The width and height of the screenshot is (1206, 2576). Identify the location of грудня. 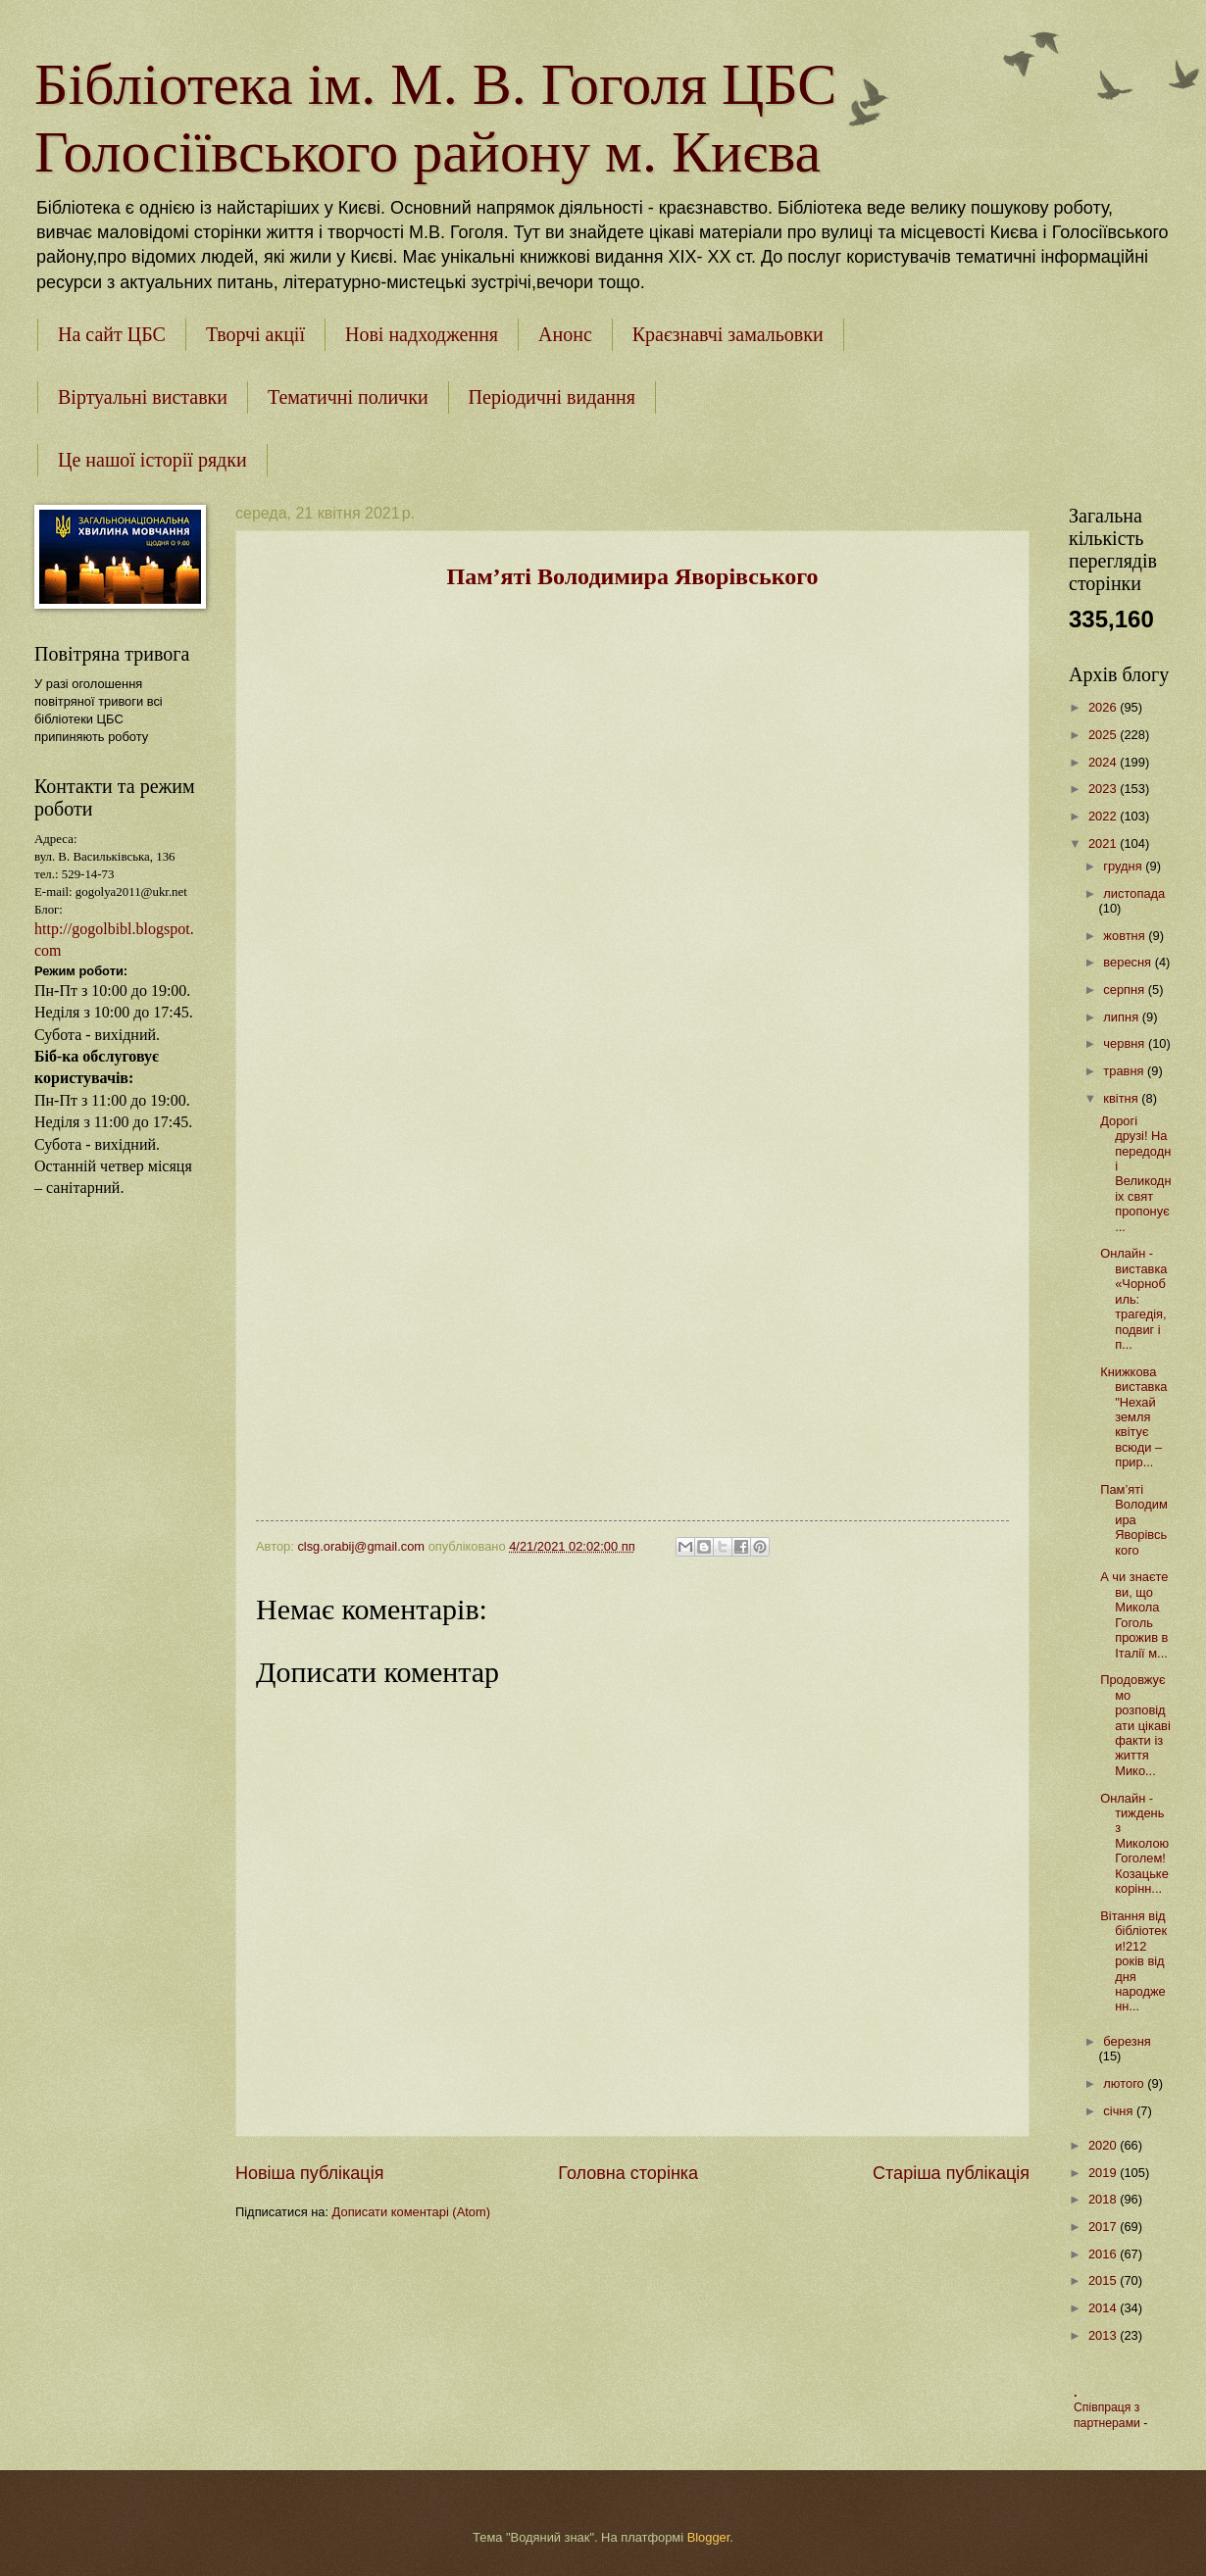
(1124, 866).